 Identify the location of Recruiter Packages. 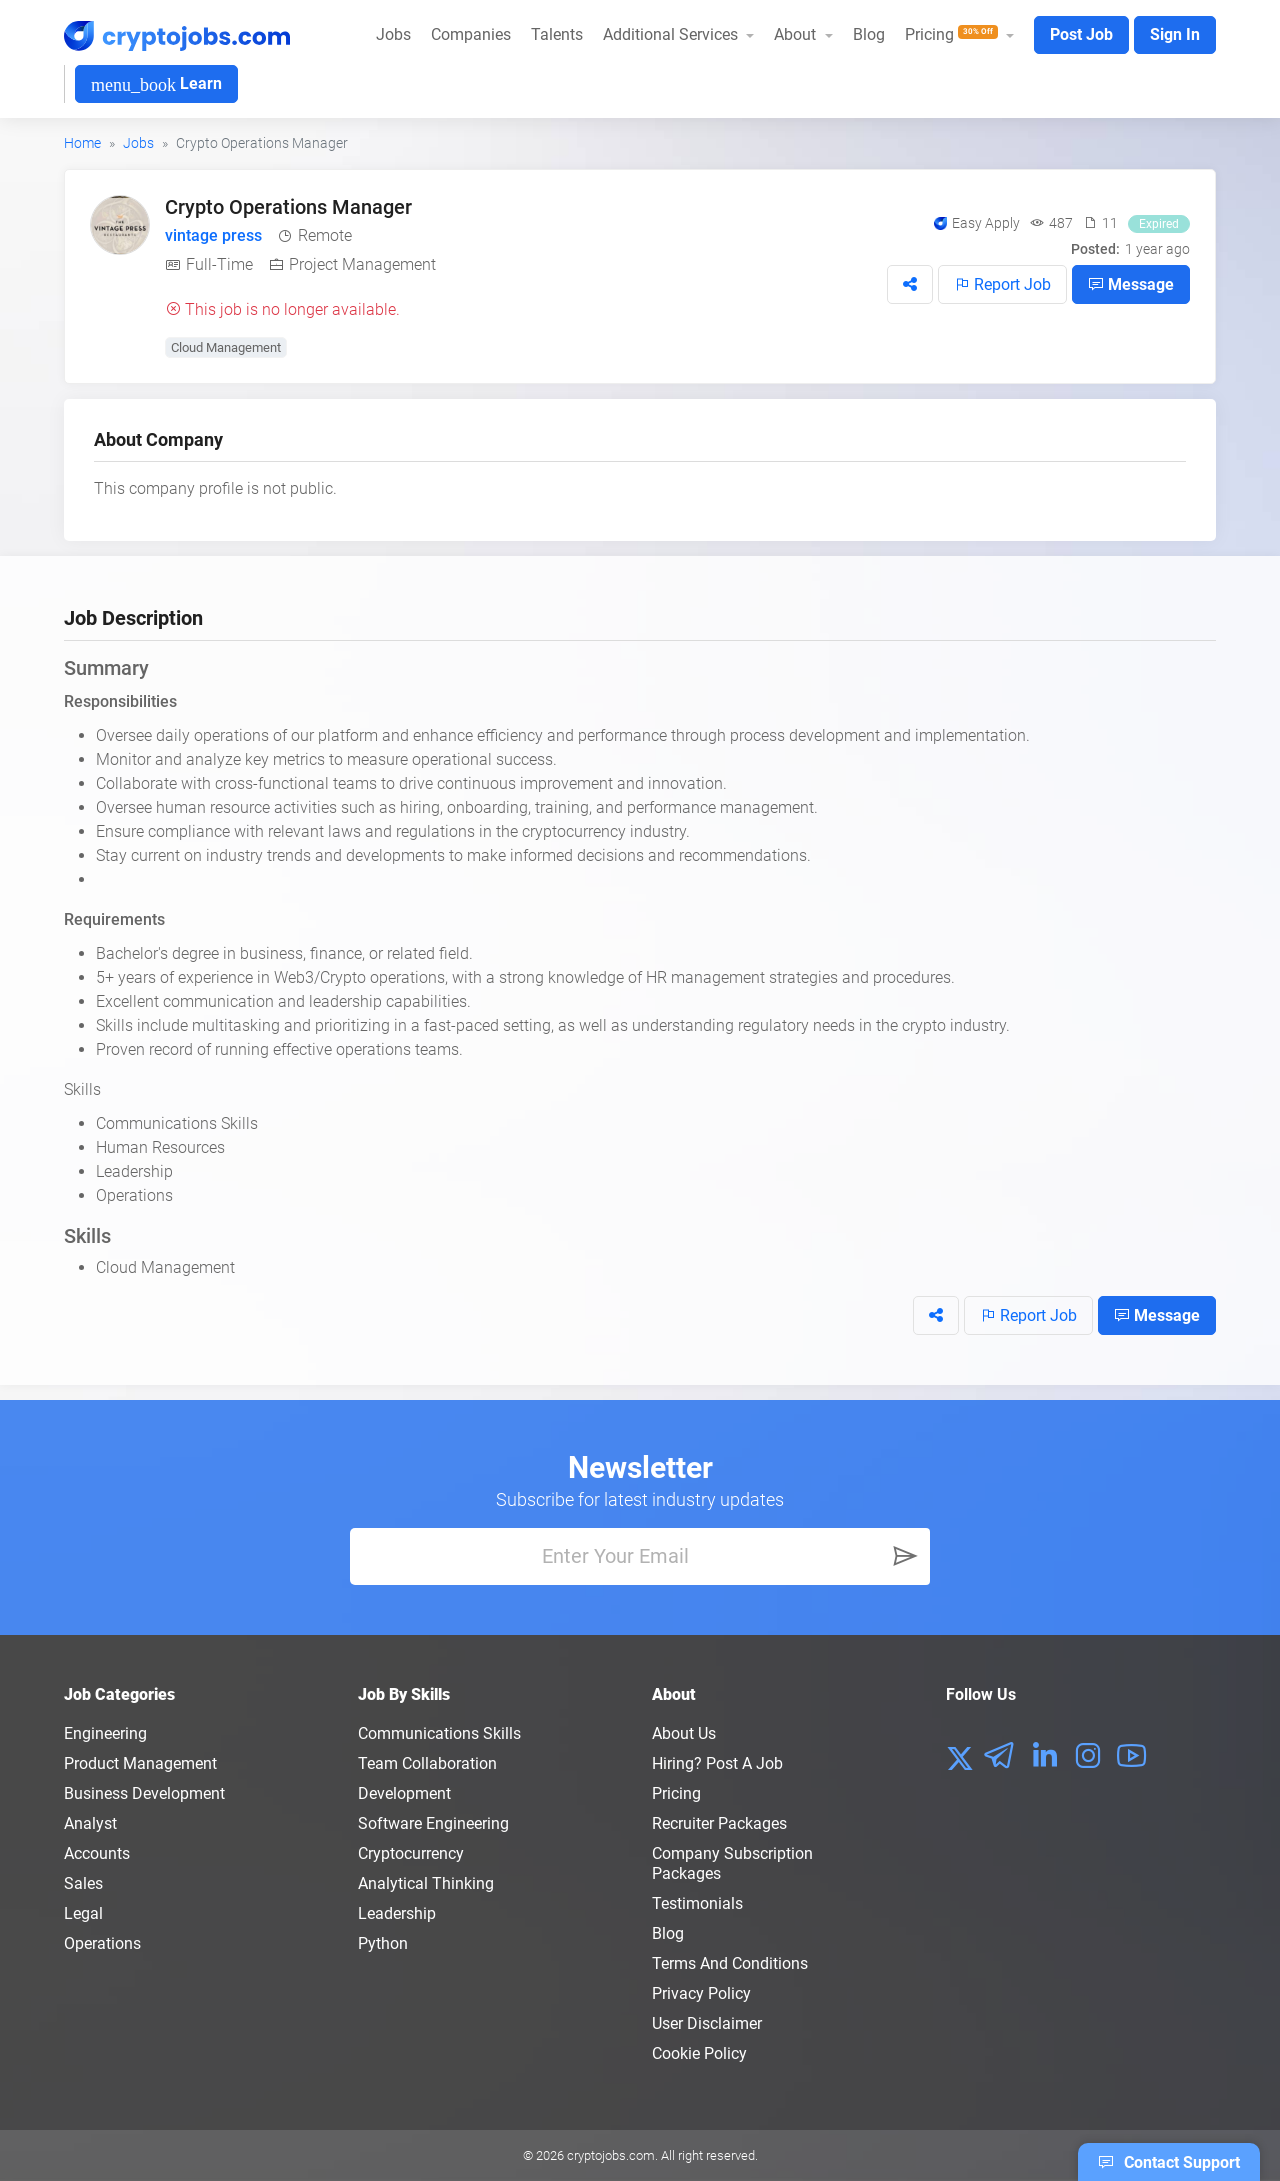
(719, 1823).